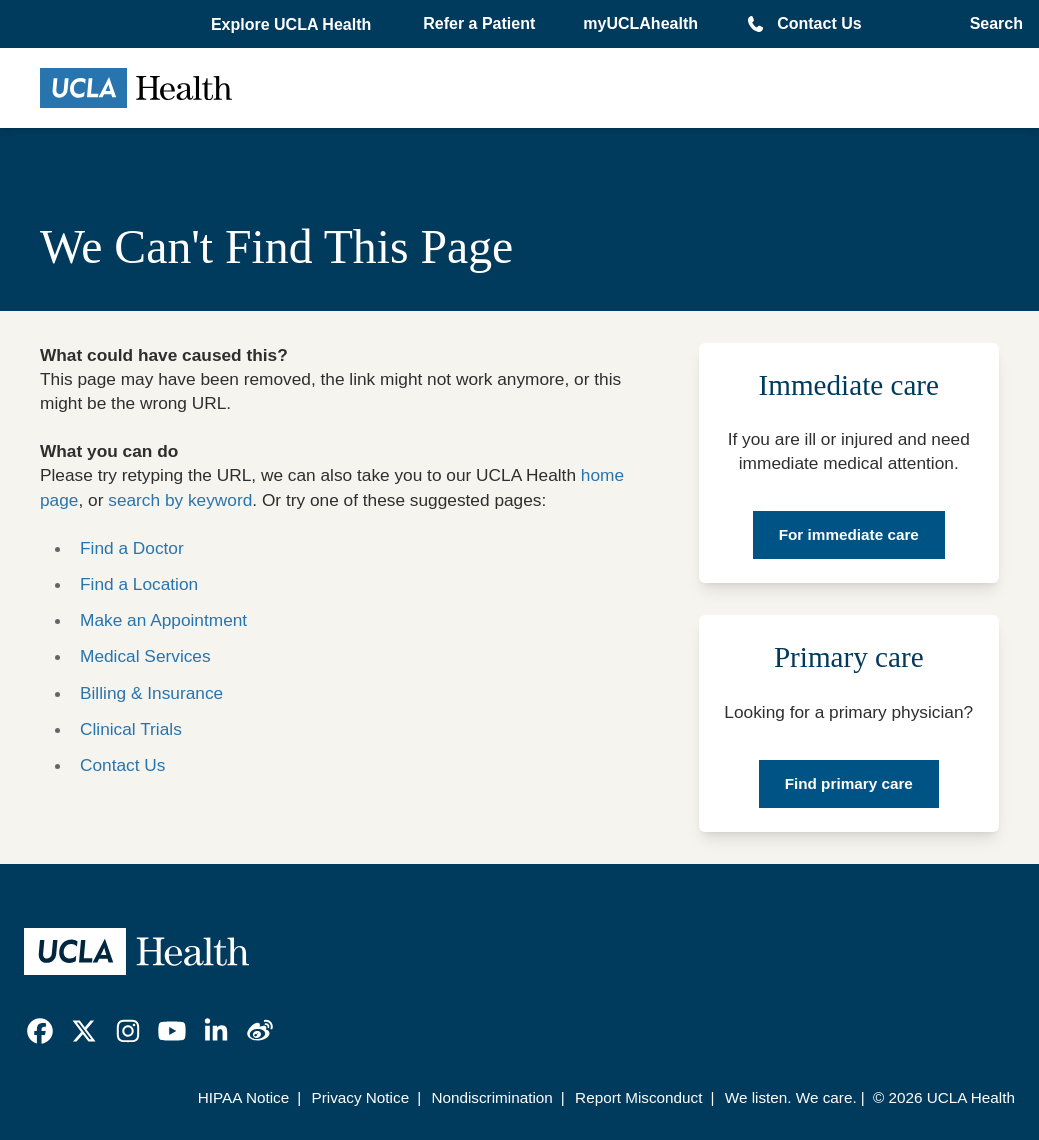  I want to click on Medical Services, so click(145, 656).